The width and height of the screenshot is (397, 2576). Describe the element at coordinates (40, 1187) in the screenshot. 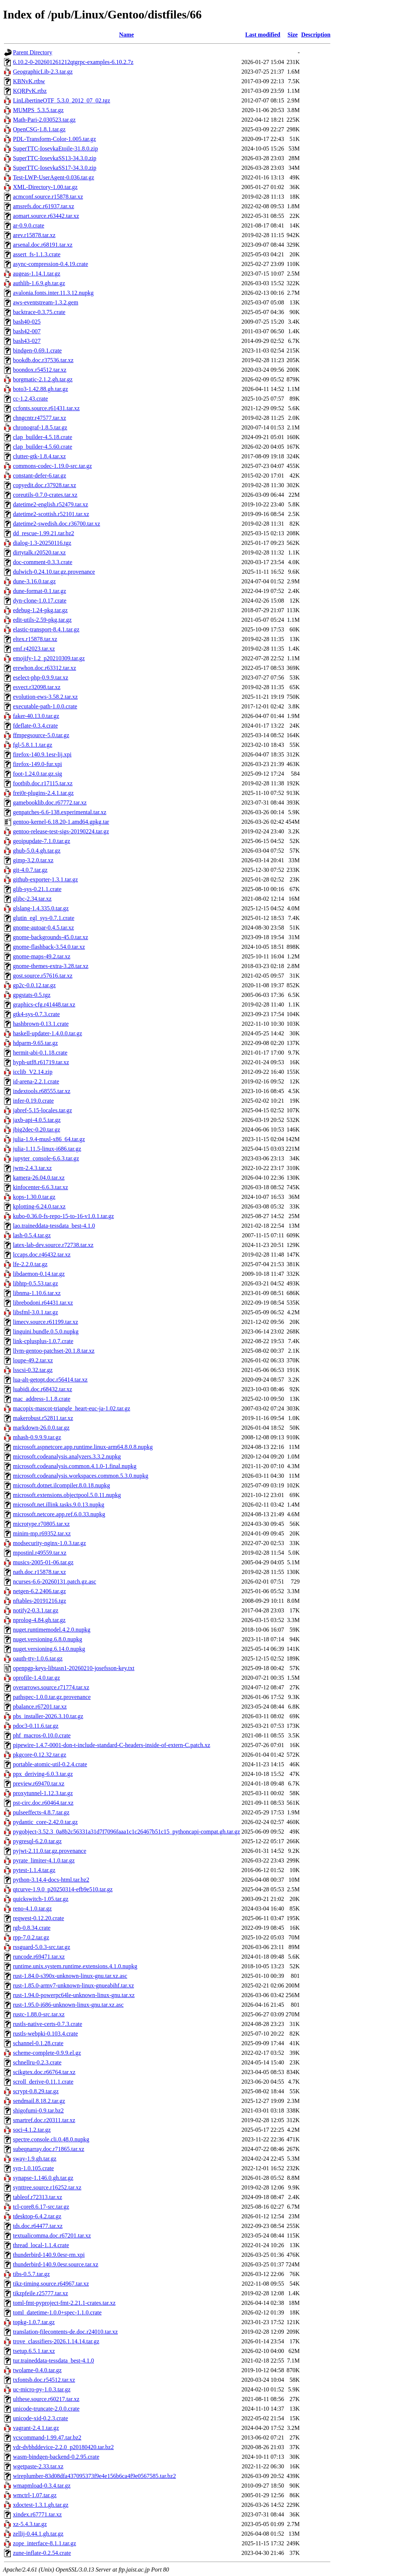

I see `kinfocenter-6.6.3.tar.xz` at that location.